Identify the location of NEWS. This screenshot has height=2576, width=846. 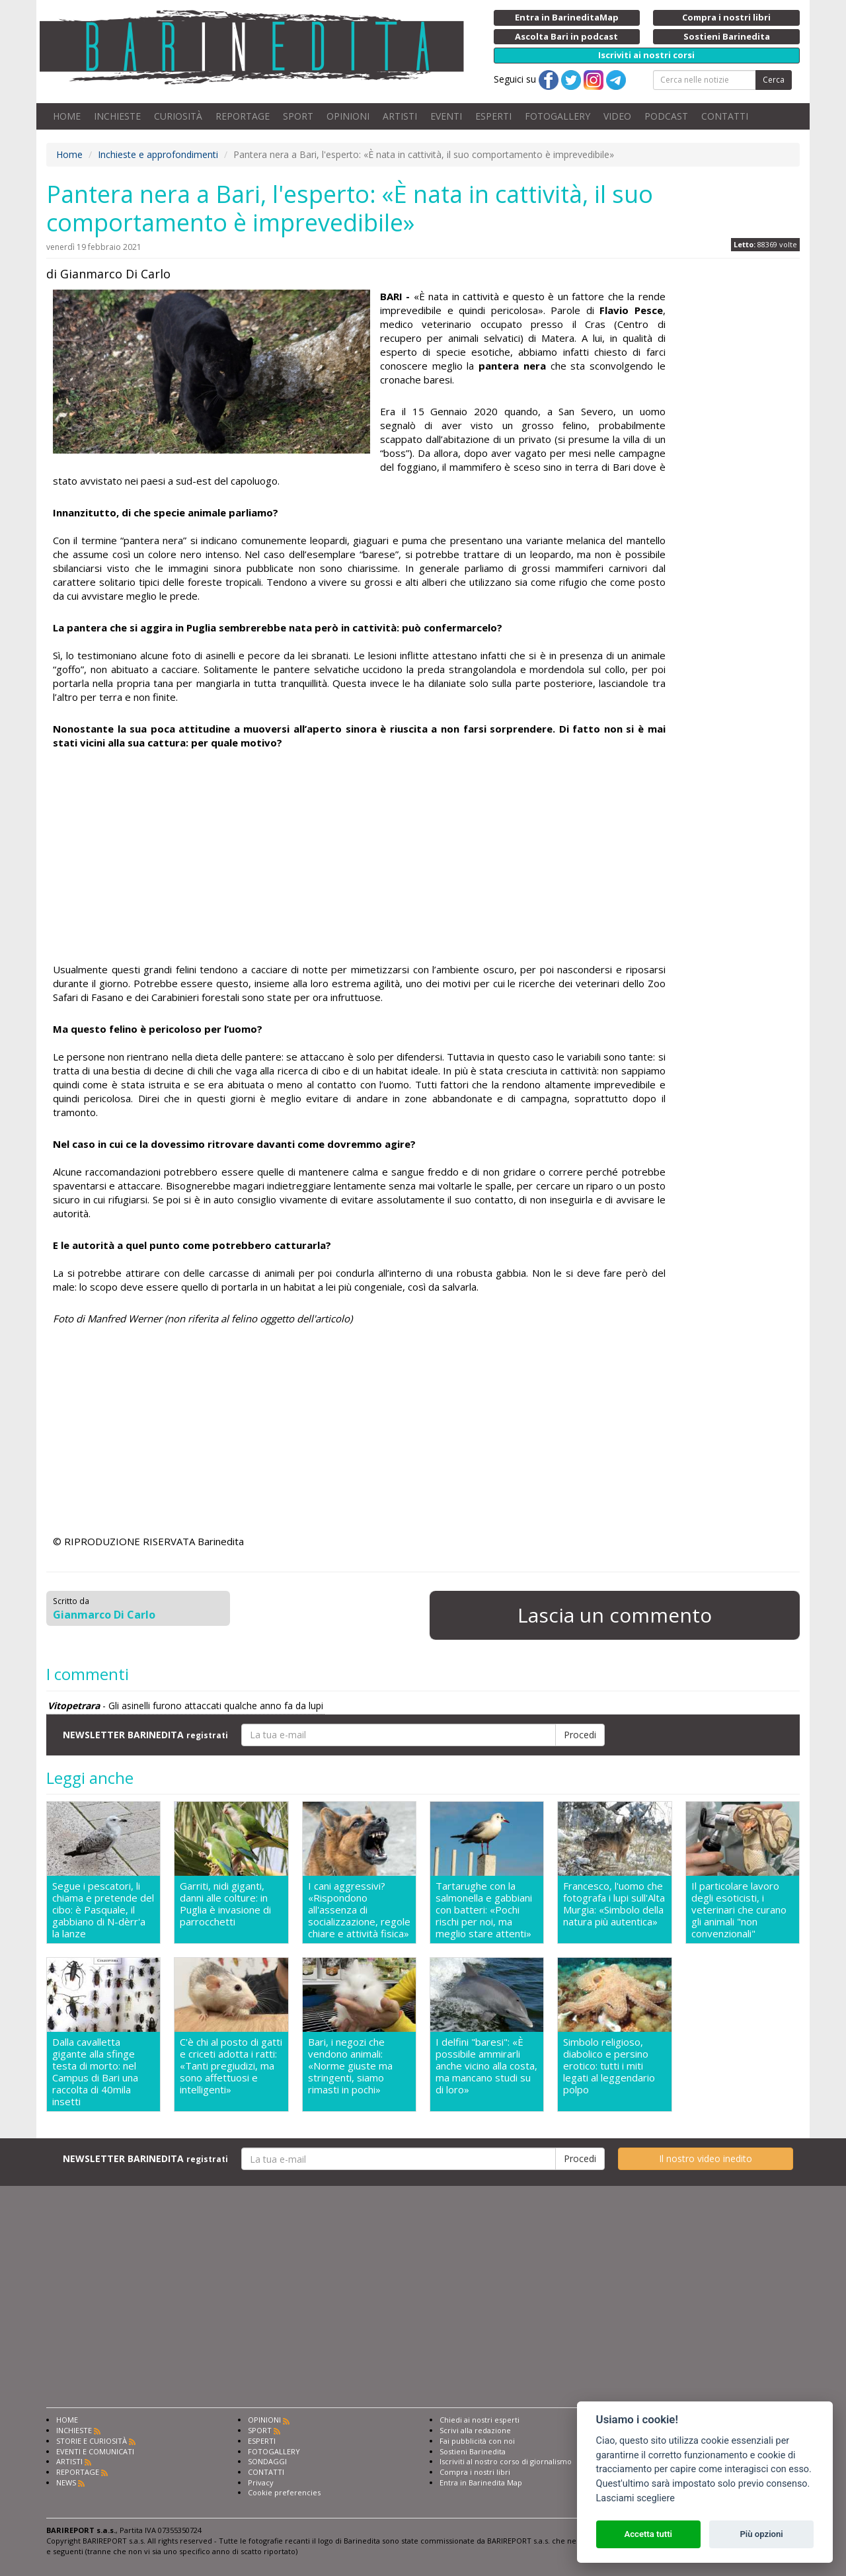
(66, 2482).